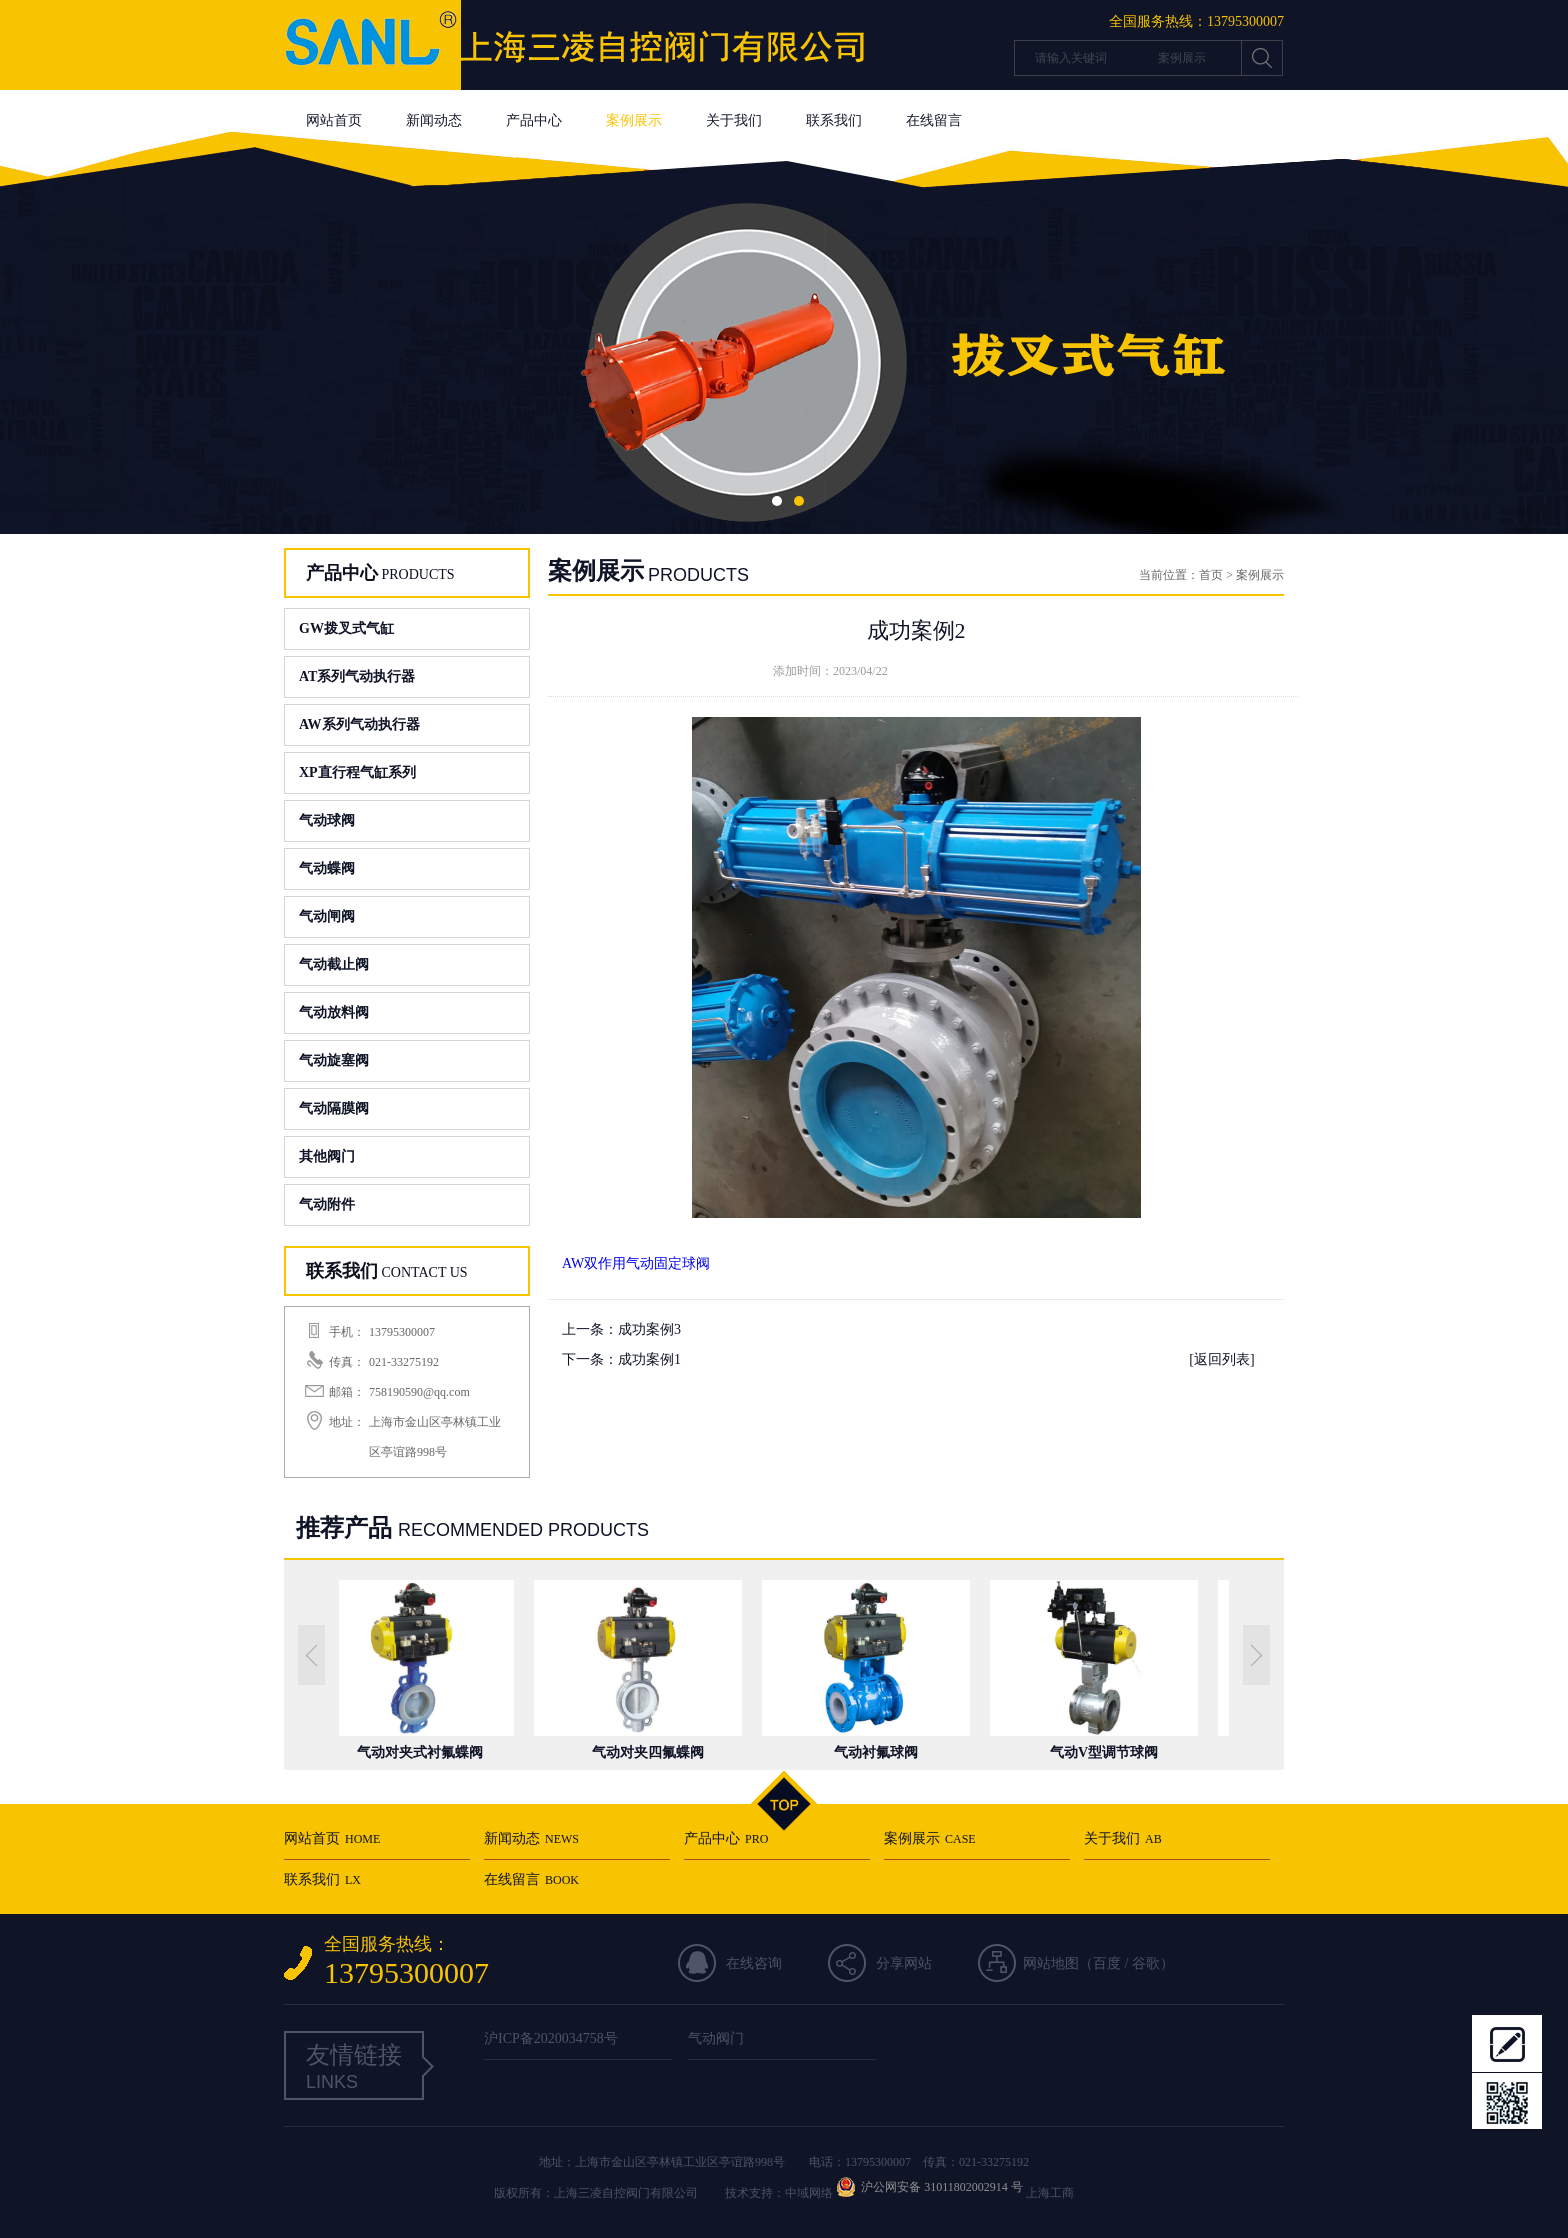  I want to click on 成功案例3, so click(649, 1329).